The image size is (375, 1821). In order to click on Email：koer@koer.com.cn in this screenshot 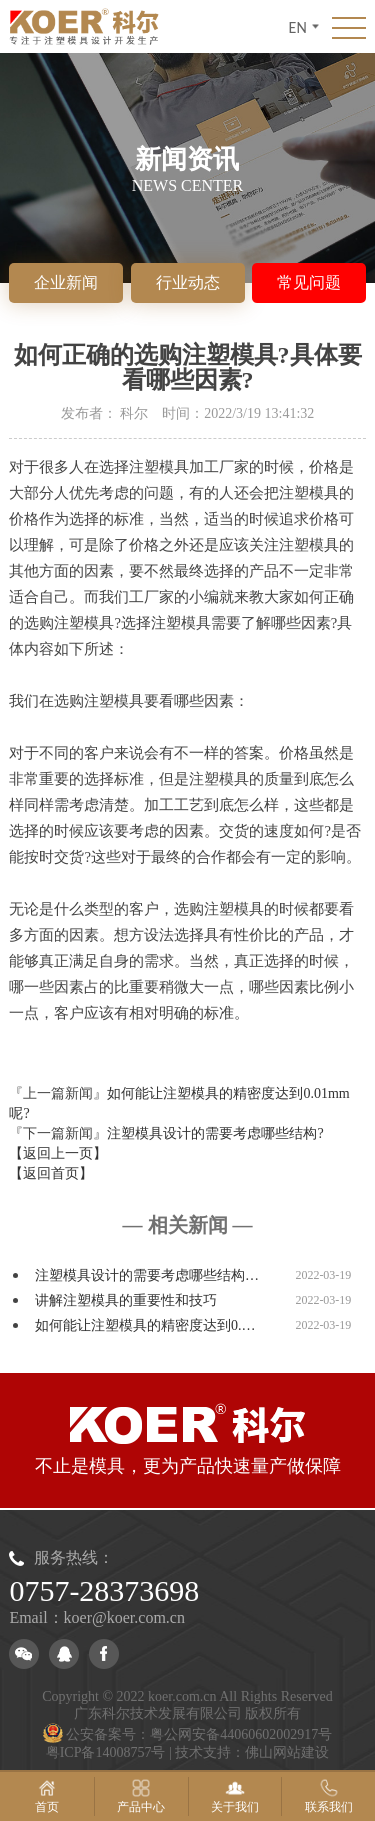, I will do `click(97, 1617)`.